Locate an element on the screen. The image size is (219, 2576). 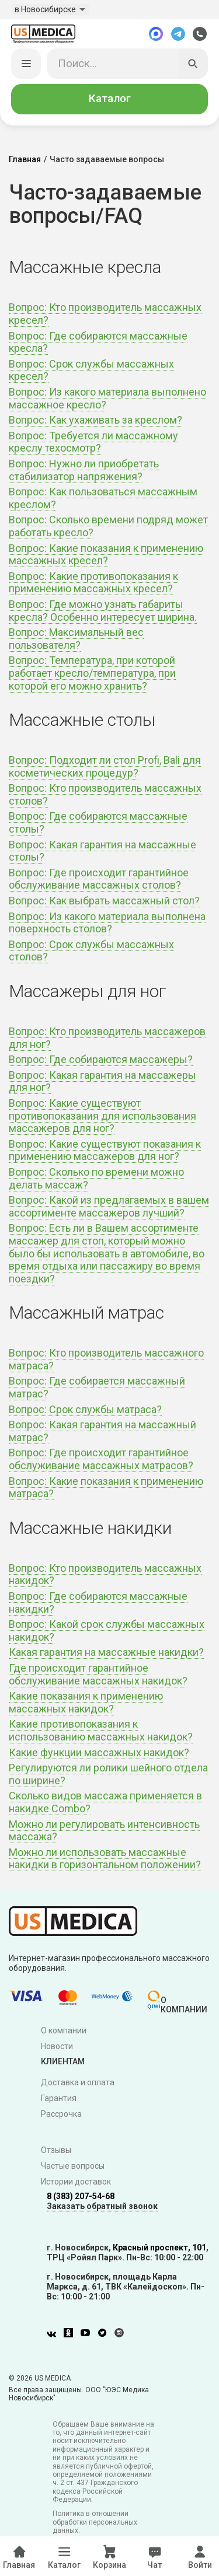
Политика в отношении обработки персональных данных. is located at coordinates (95, 2522).